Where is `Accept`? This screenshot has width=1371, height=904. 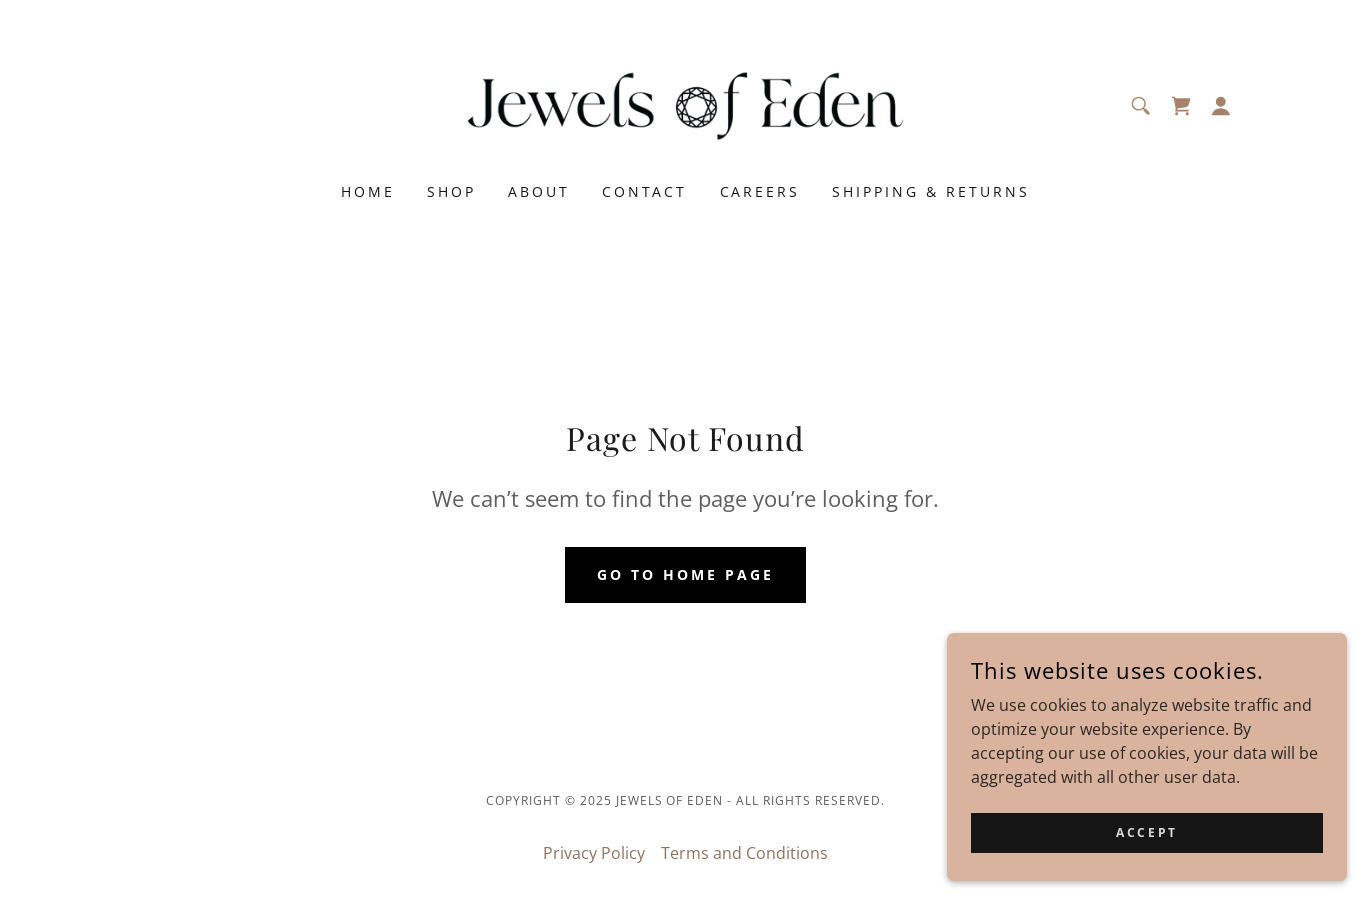 Accept is located at coordinates (1146, 859).